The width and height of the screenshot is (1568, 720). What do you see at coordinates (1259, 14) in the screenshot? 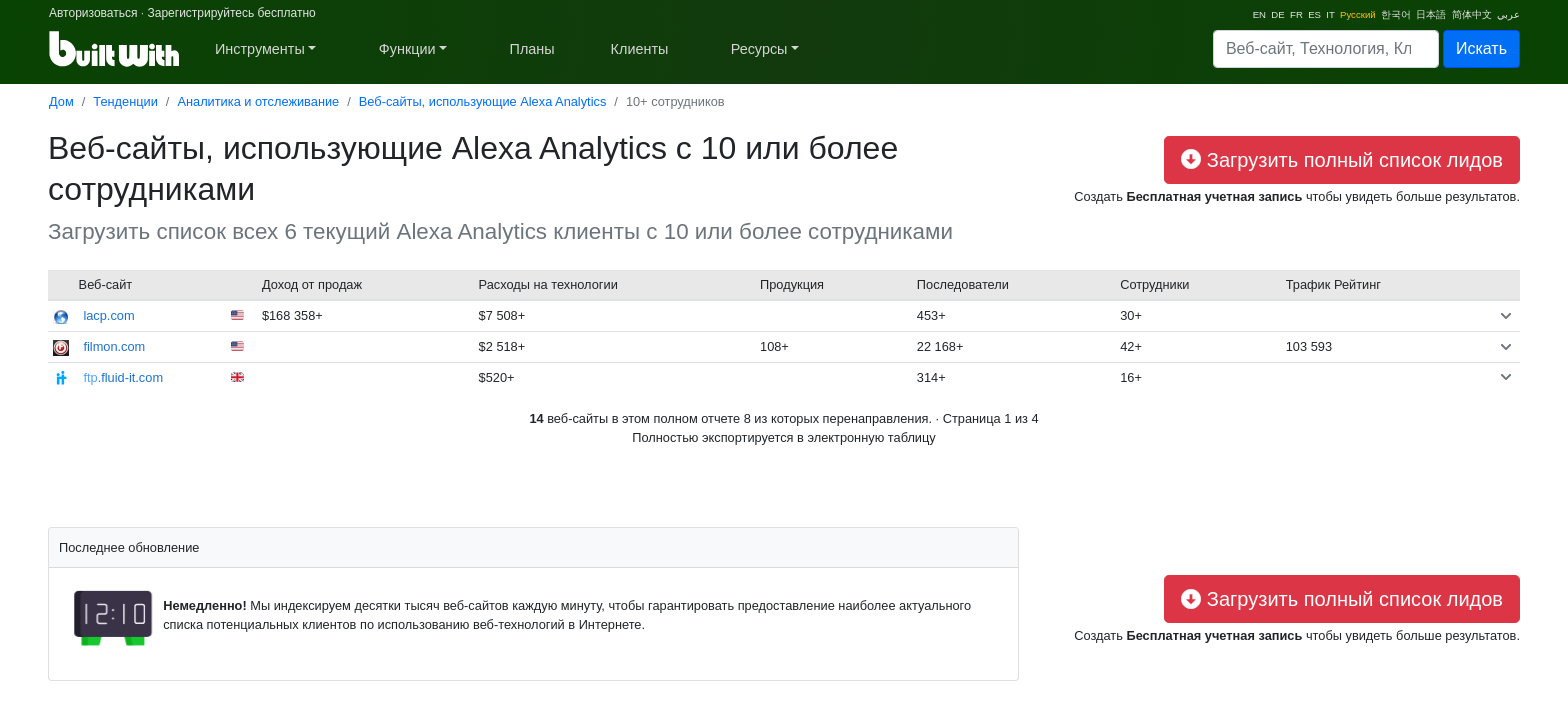
I see `EN` at bounding box center [1259, 14].